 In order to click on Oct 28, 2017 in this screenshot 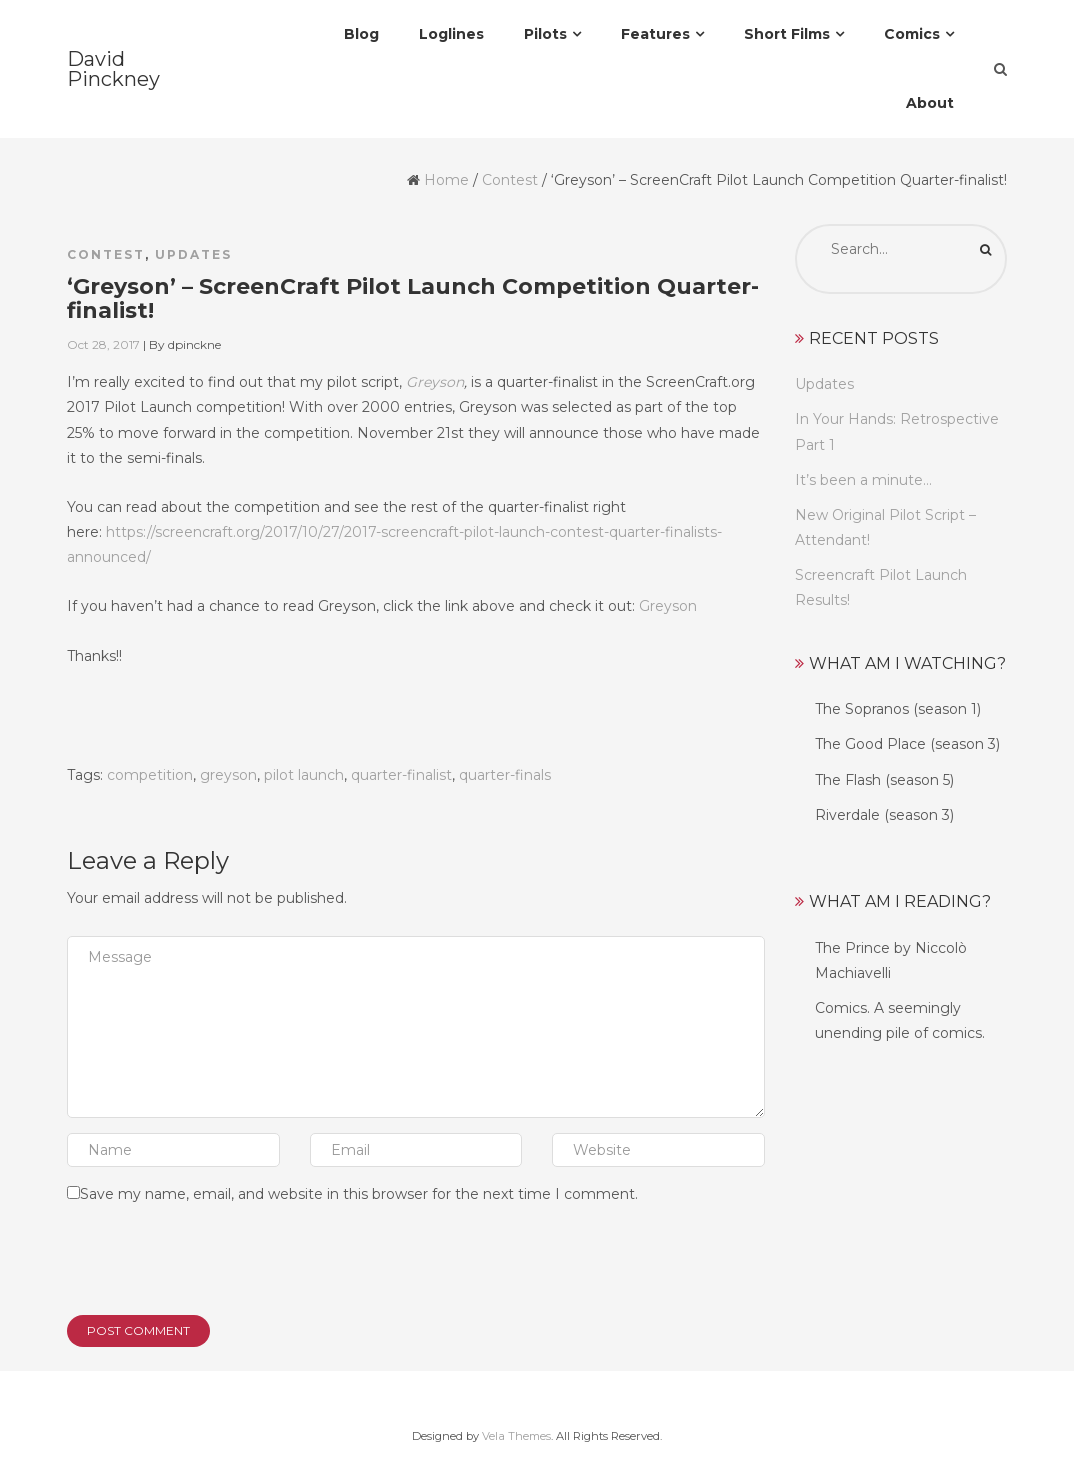, I will do `click(103, 344)`.